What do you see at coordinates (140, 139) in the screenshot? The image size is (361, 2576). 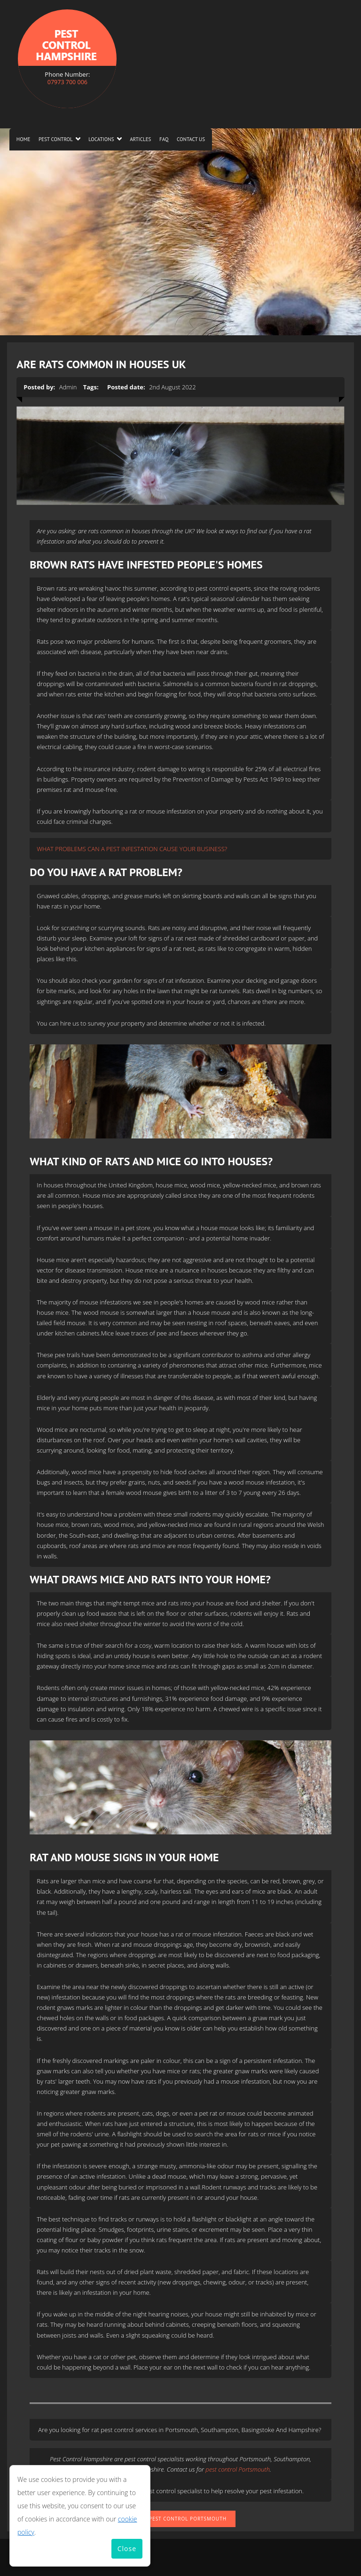 I see `Articles` at bounding box center [140, 139].